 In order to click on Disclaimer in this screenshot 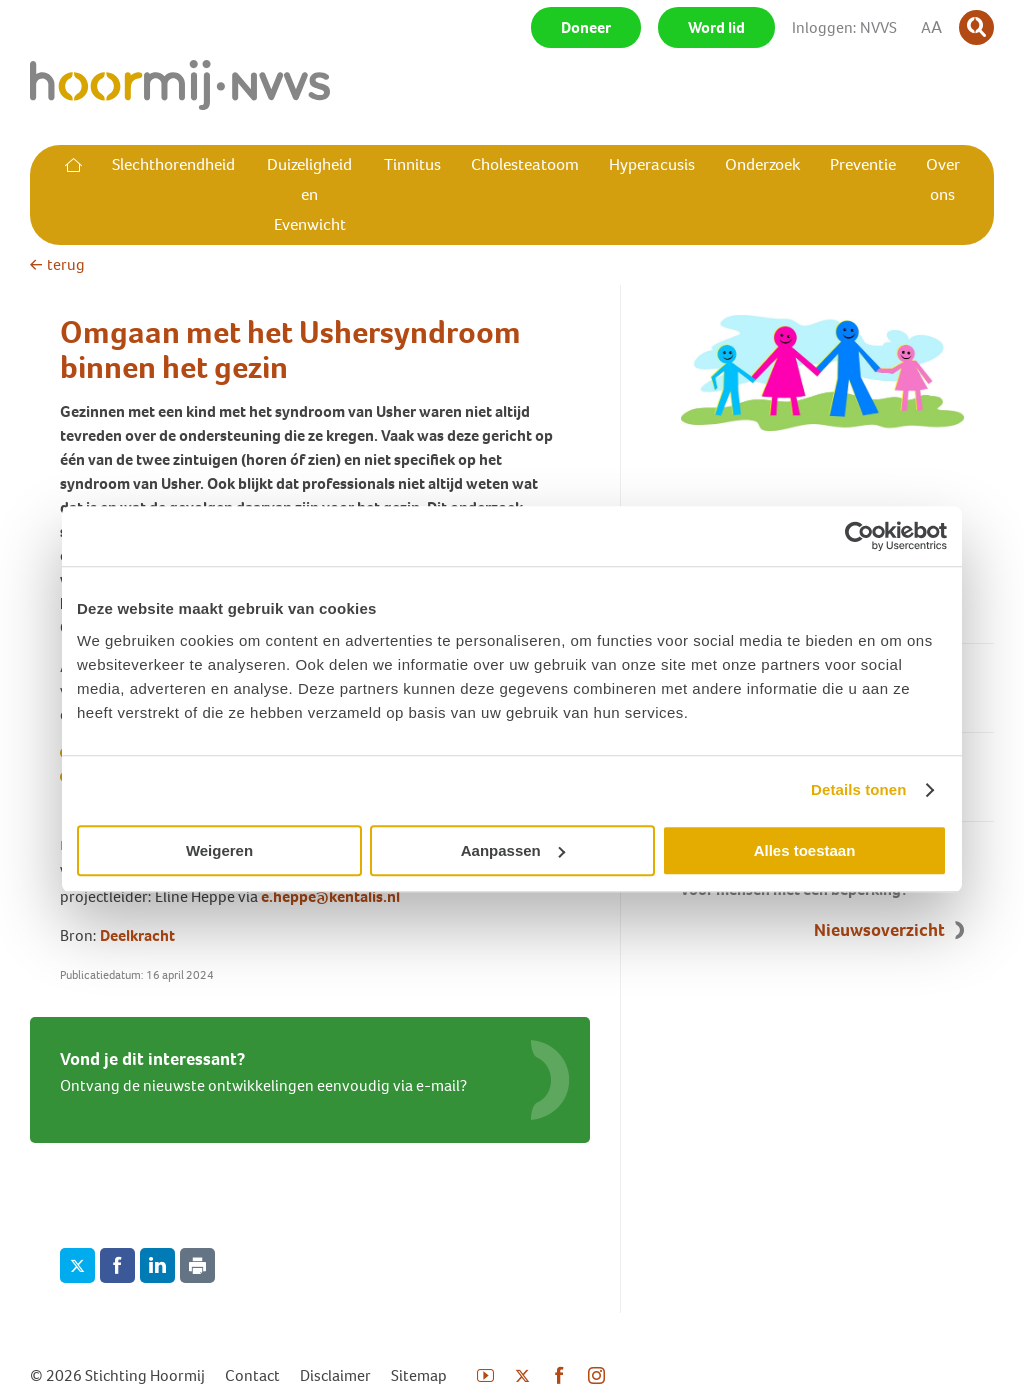, I will do `click(335, 1375)`.